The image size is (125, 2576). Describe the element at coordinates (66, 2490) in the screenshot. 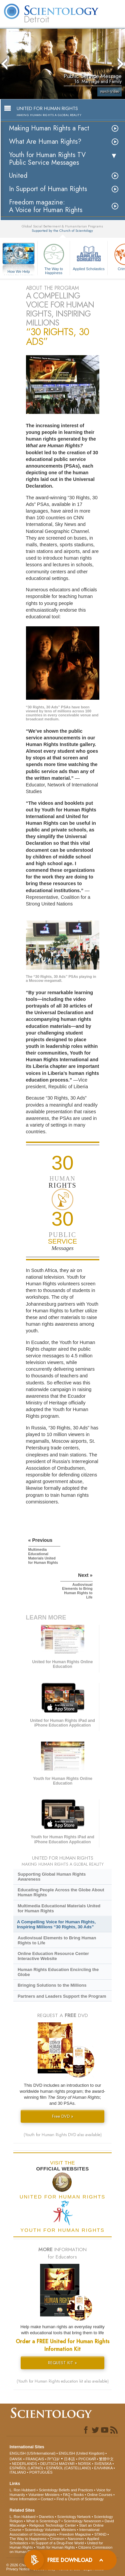

I see `Scientology Beliefs and Practices` at that location.